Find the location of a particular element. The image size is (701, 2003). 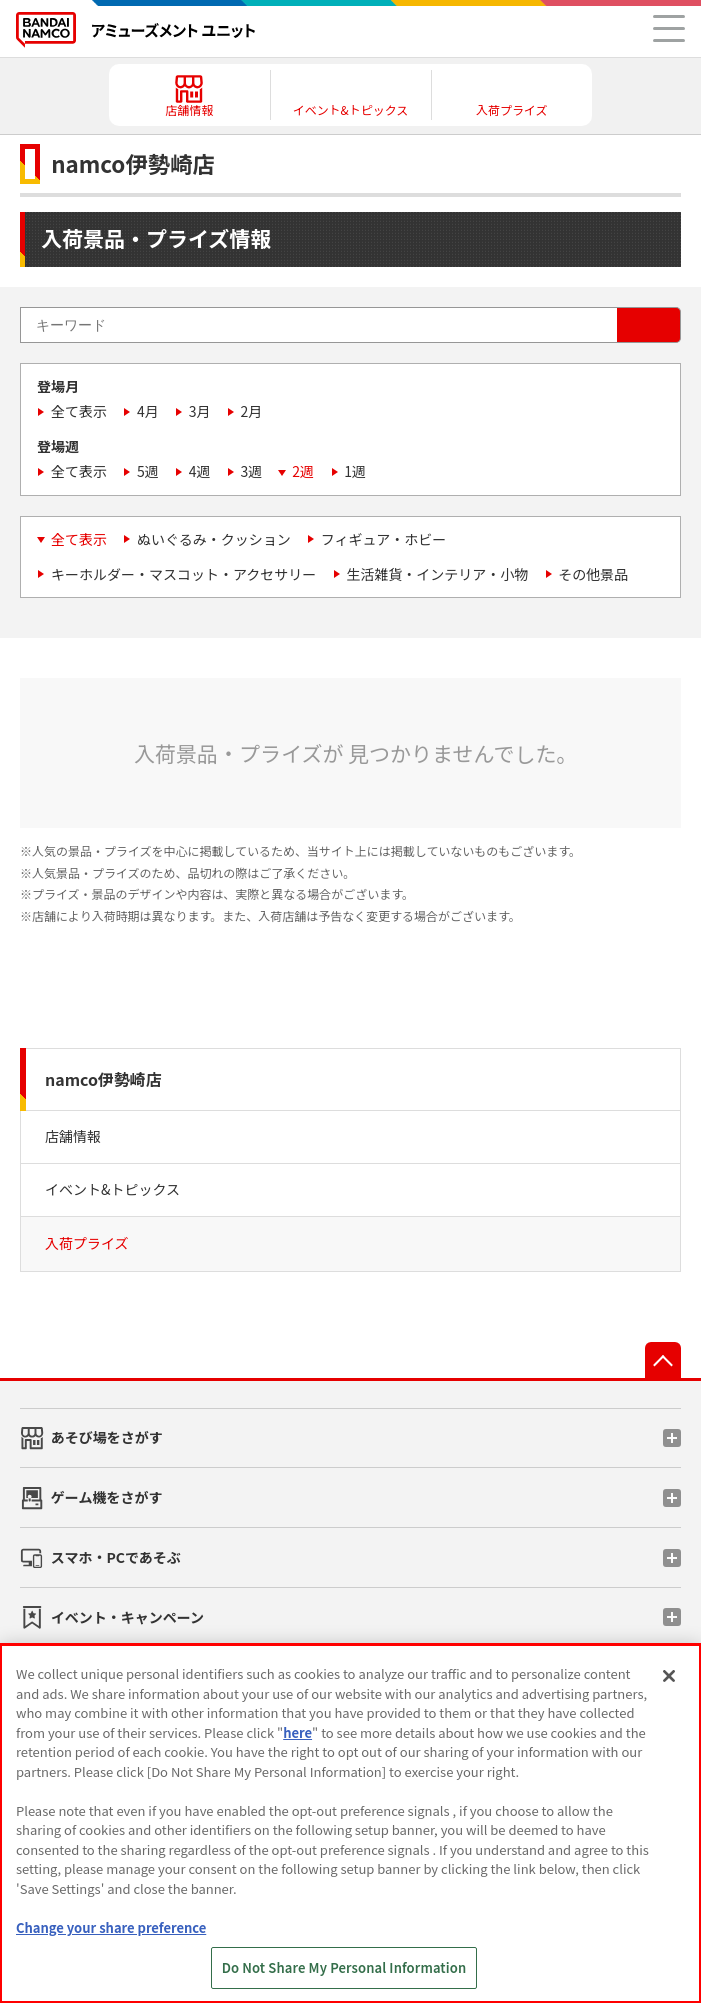

2週 is located at coordinates (303, 471).